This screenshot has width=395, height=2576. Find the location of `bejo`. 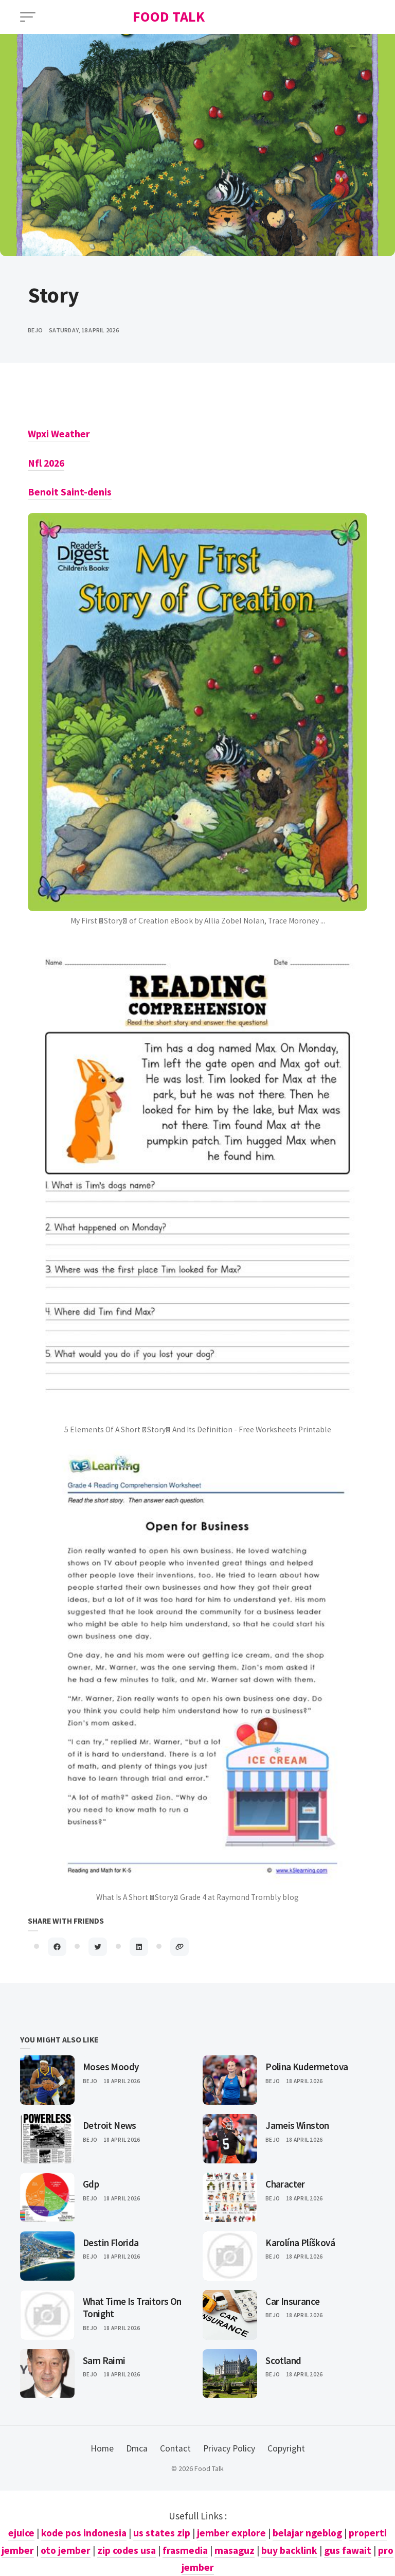

bejo is located at coordinates (35, 330).